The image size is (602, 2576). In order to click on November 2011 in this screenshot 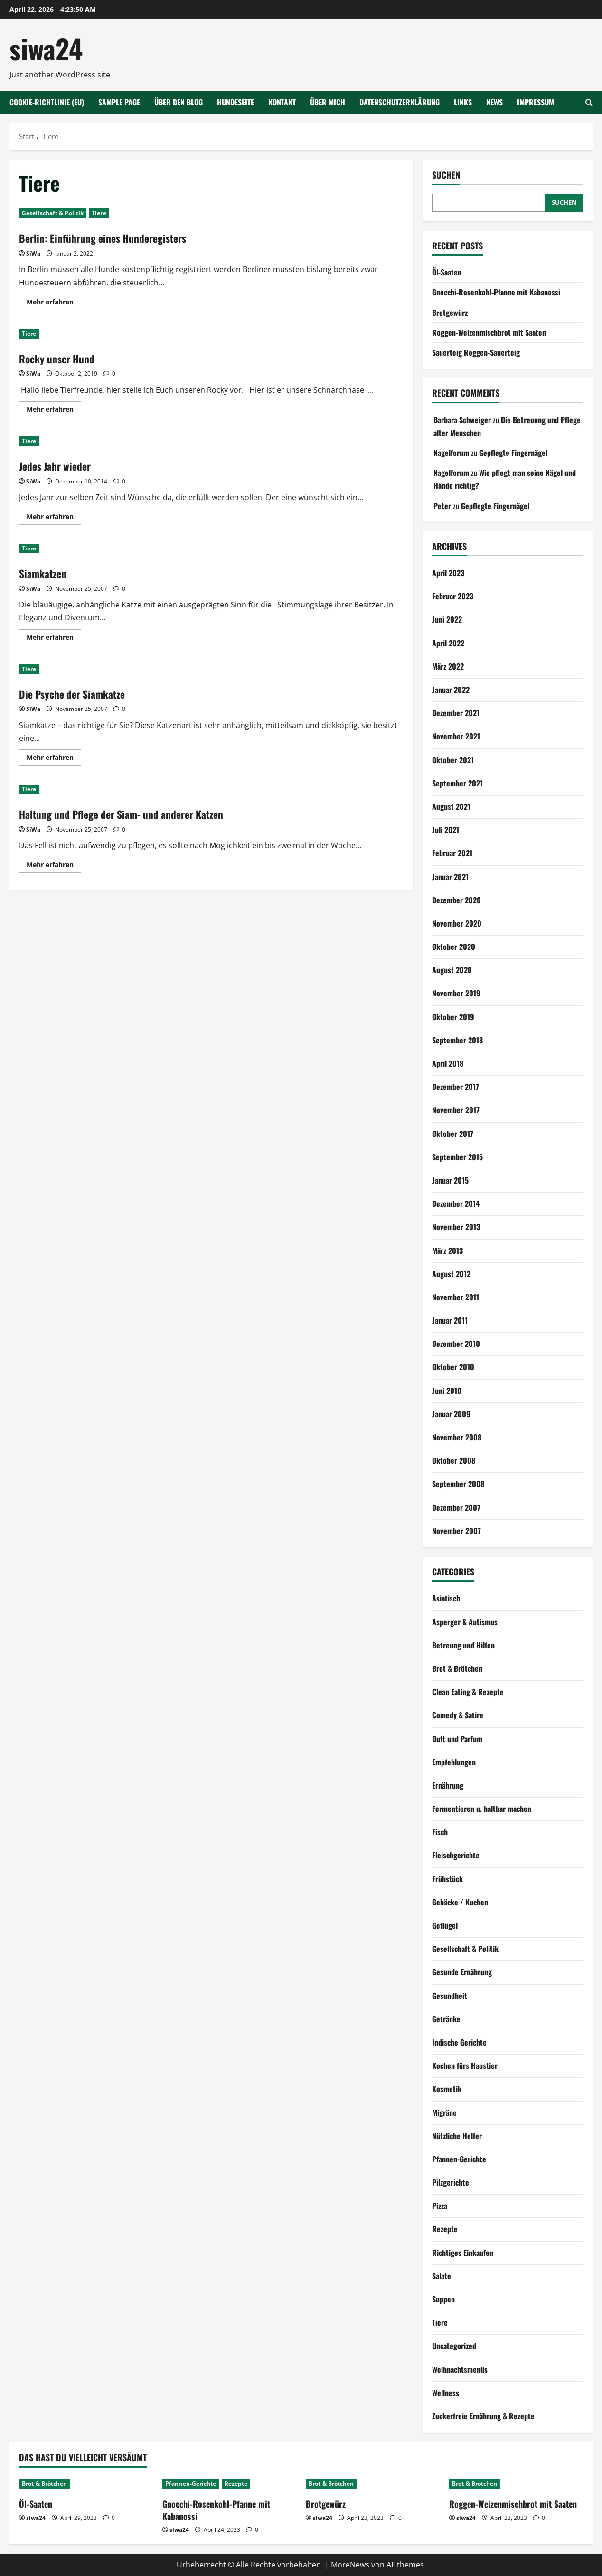, I will do `click(455, 1297)`.